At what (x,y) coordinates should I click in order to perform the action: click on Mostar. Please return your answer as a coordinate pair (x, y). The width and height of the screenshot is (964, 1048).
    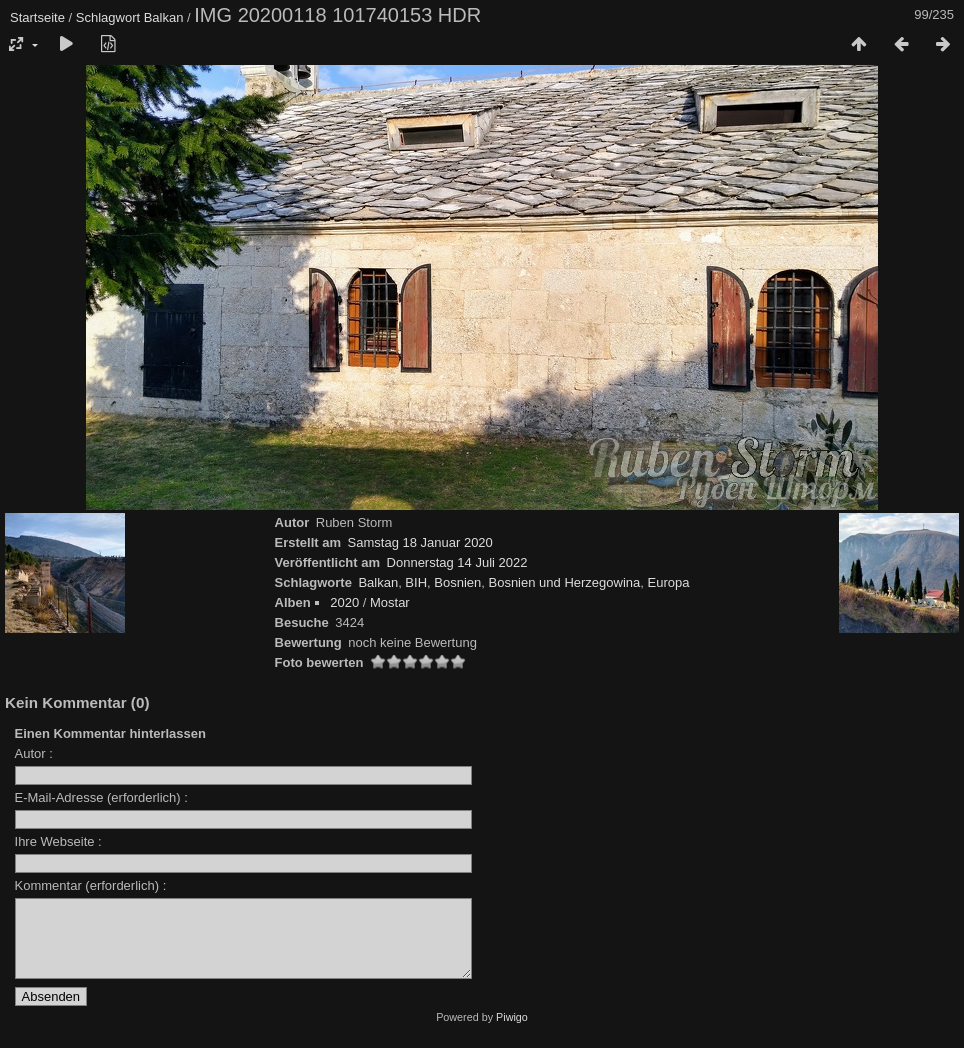
    Looking at the image, I should click on (390, 602).